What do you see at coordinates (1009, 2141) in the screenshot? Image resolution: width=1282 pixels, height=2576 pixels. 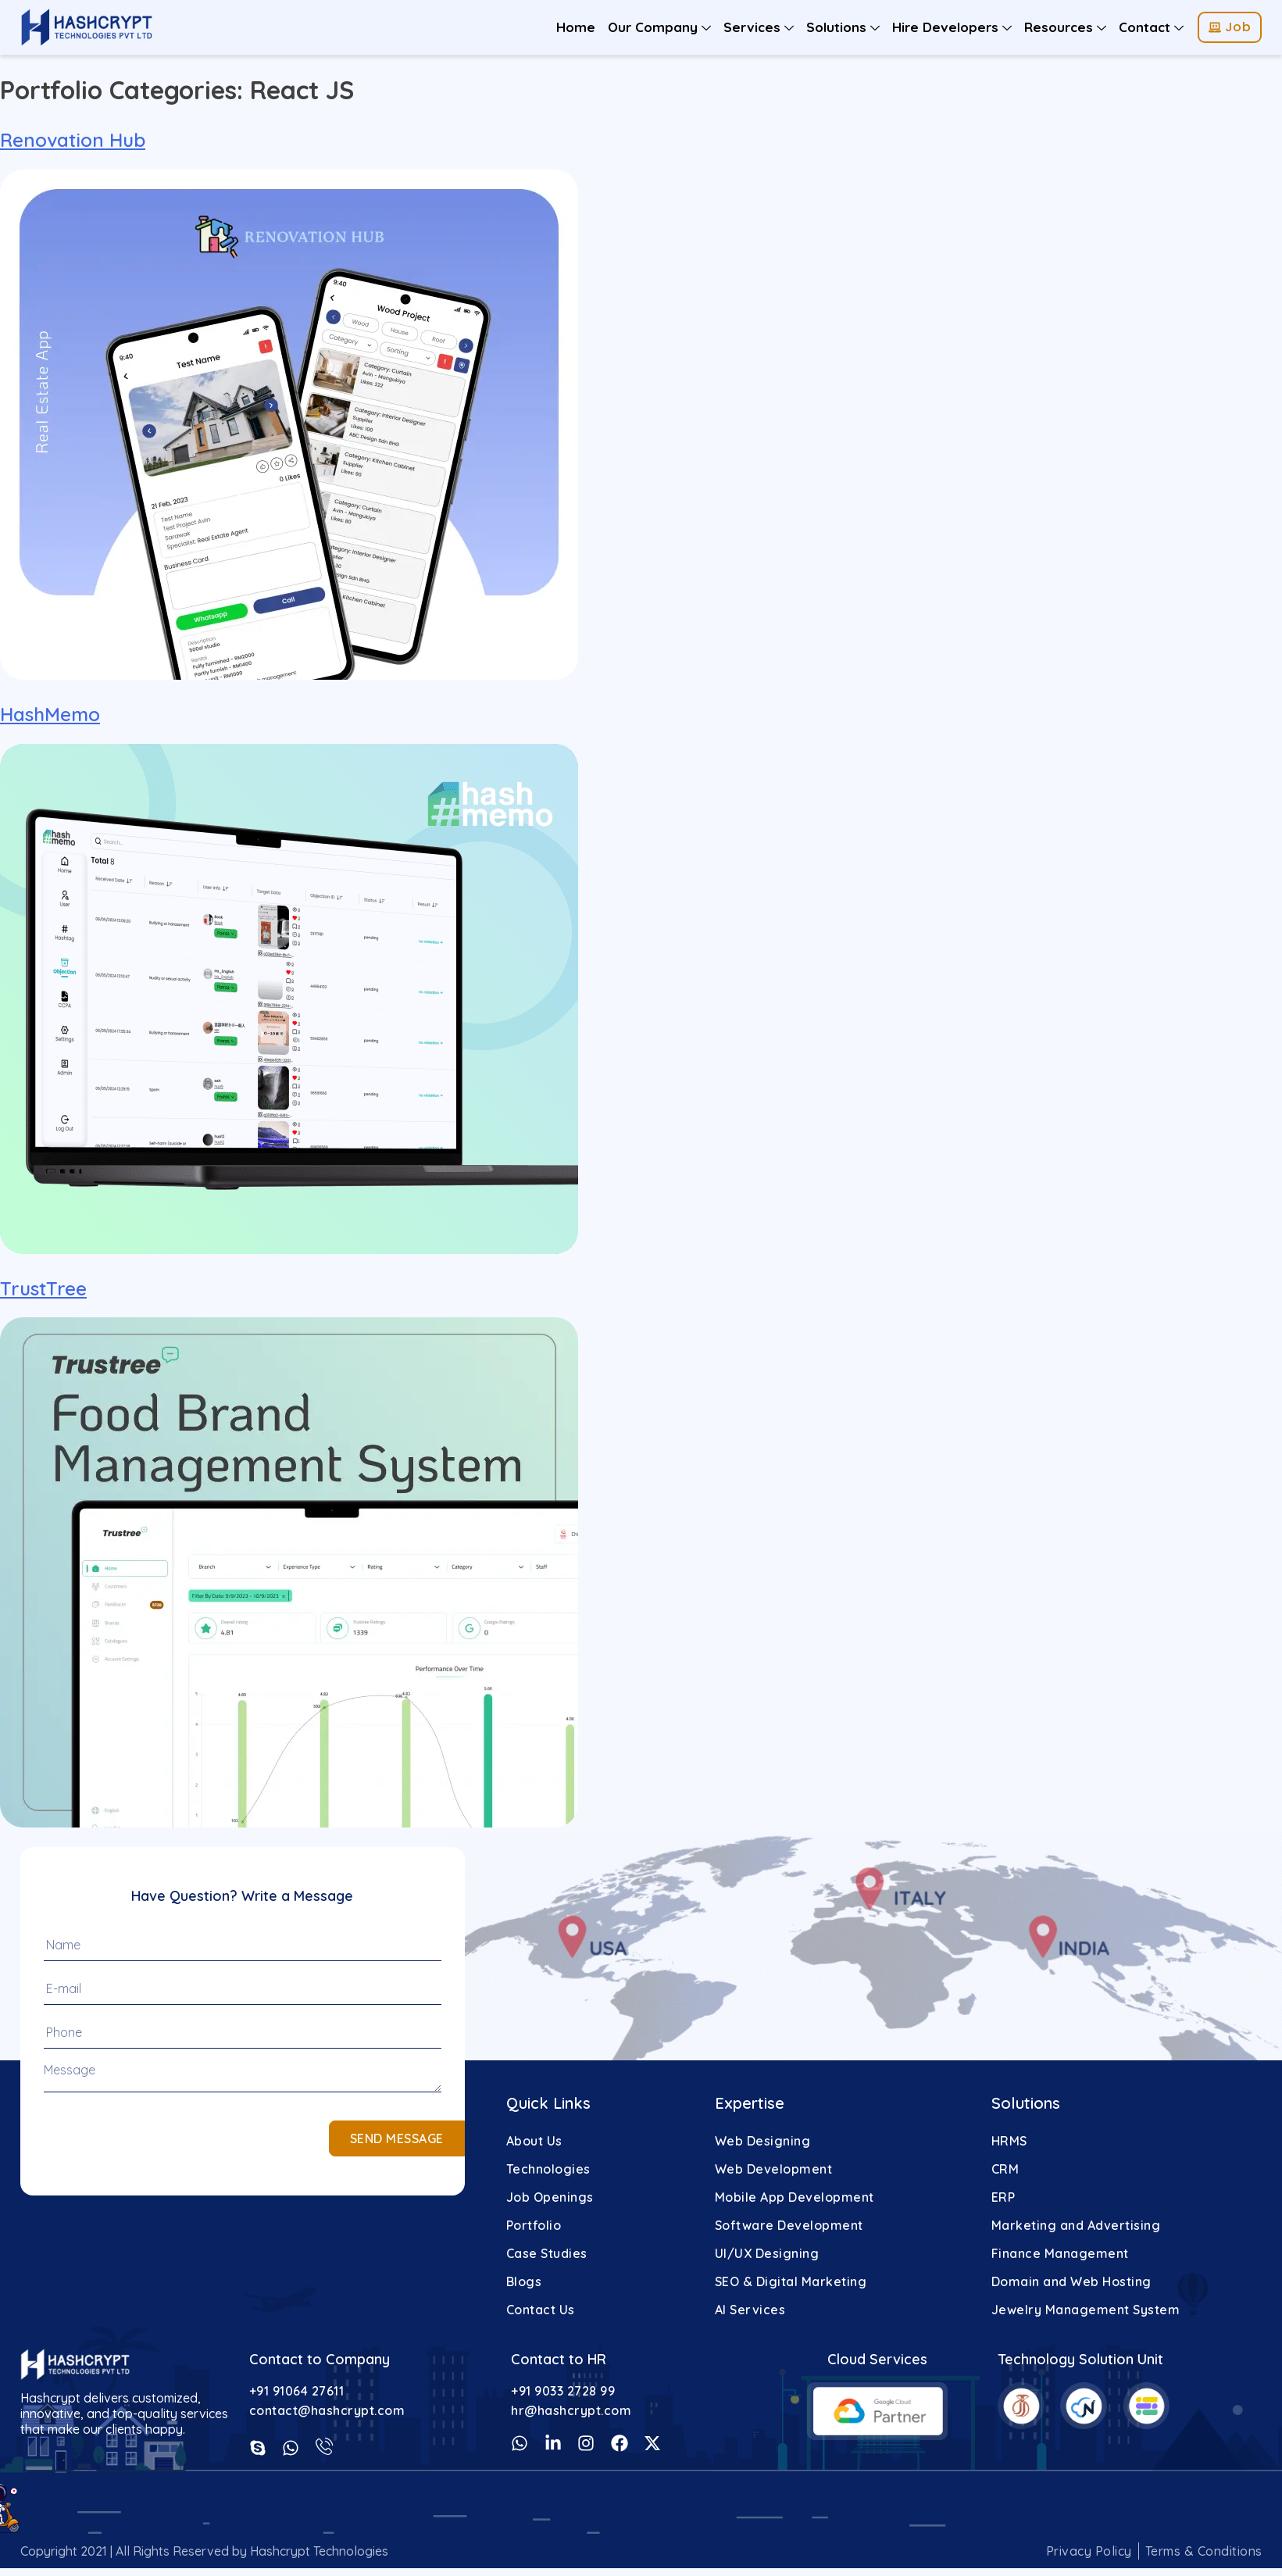 I see `HRMS` at bounding box center [1009, 2141].